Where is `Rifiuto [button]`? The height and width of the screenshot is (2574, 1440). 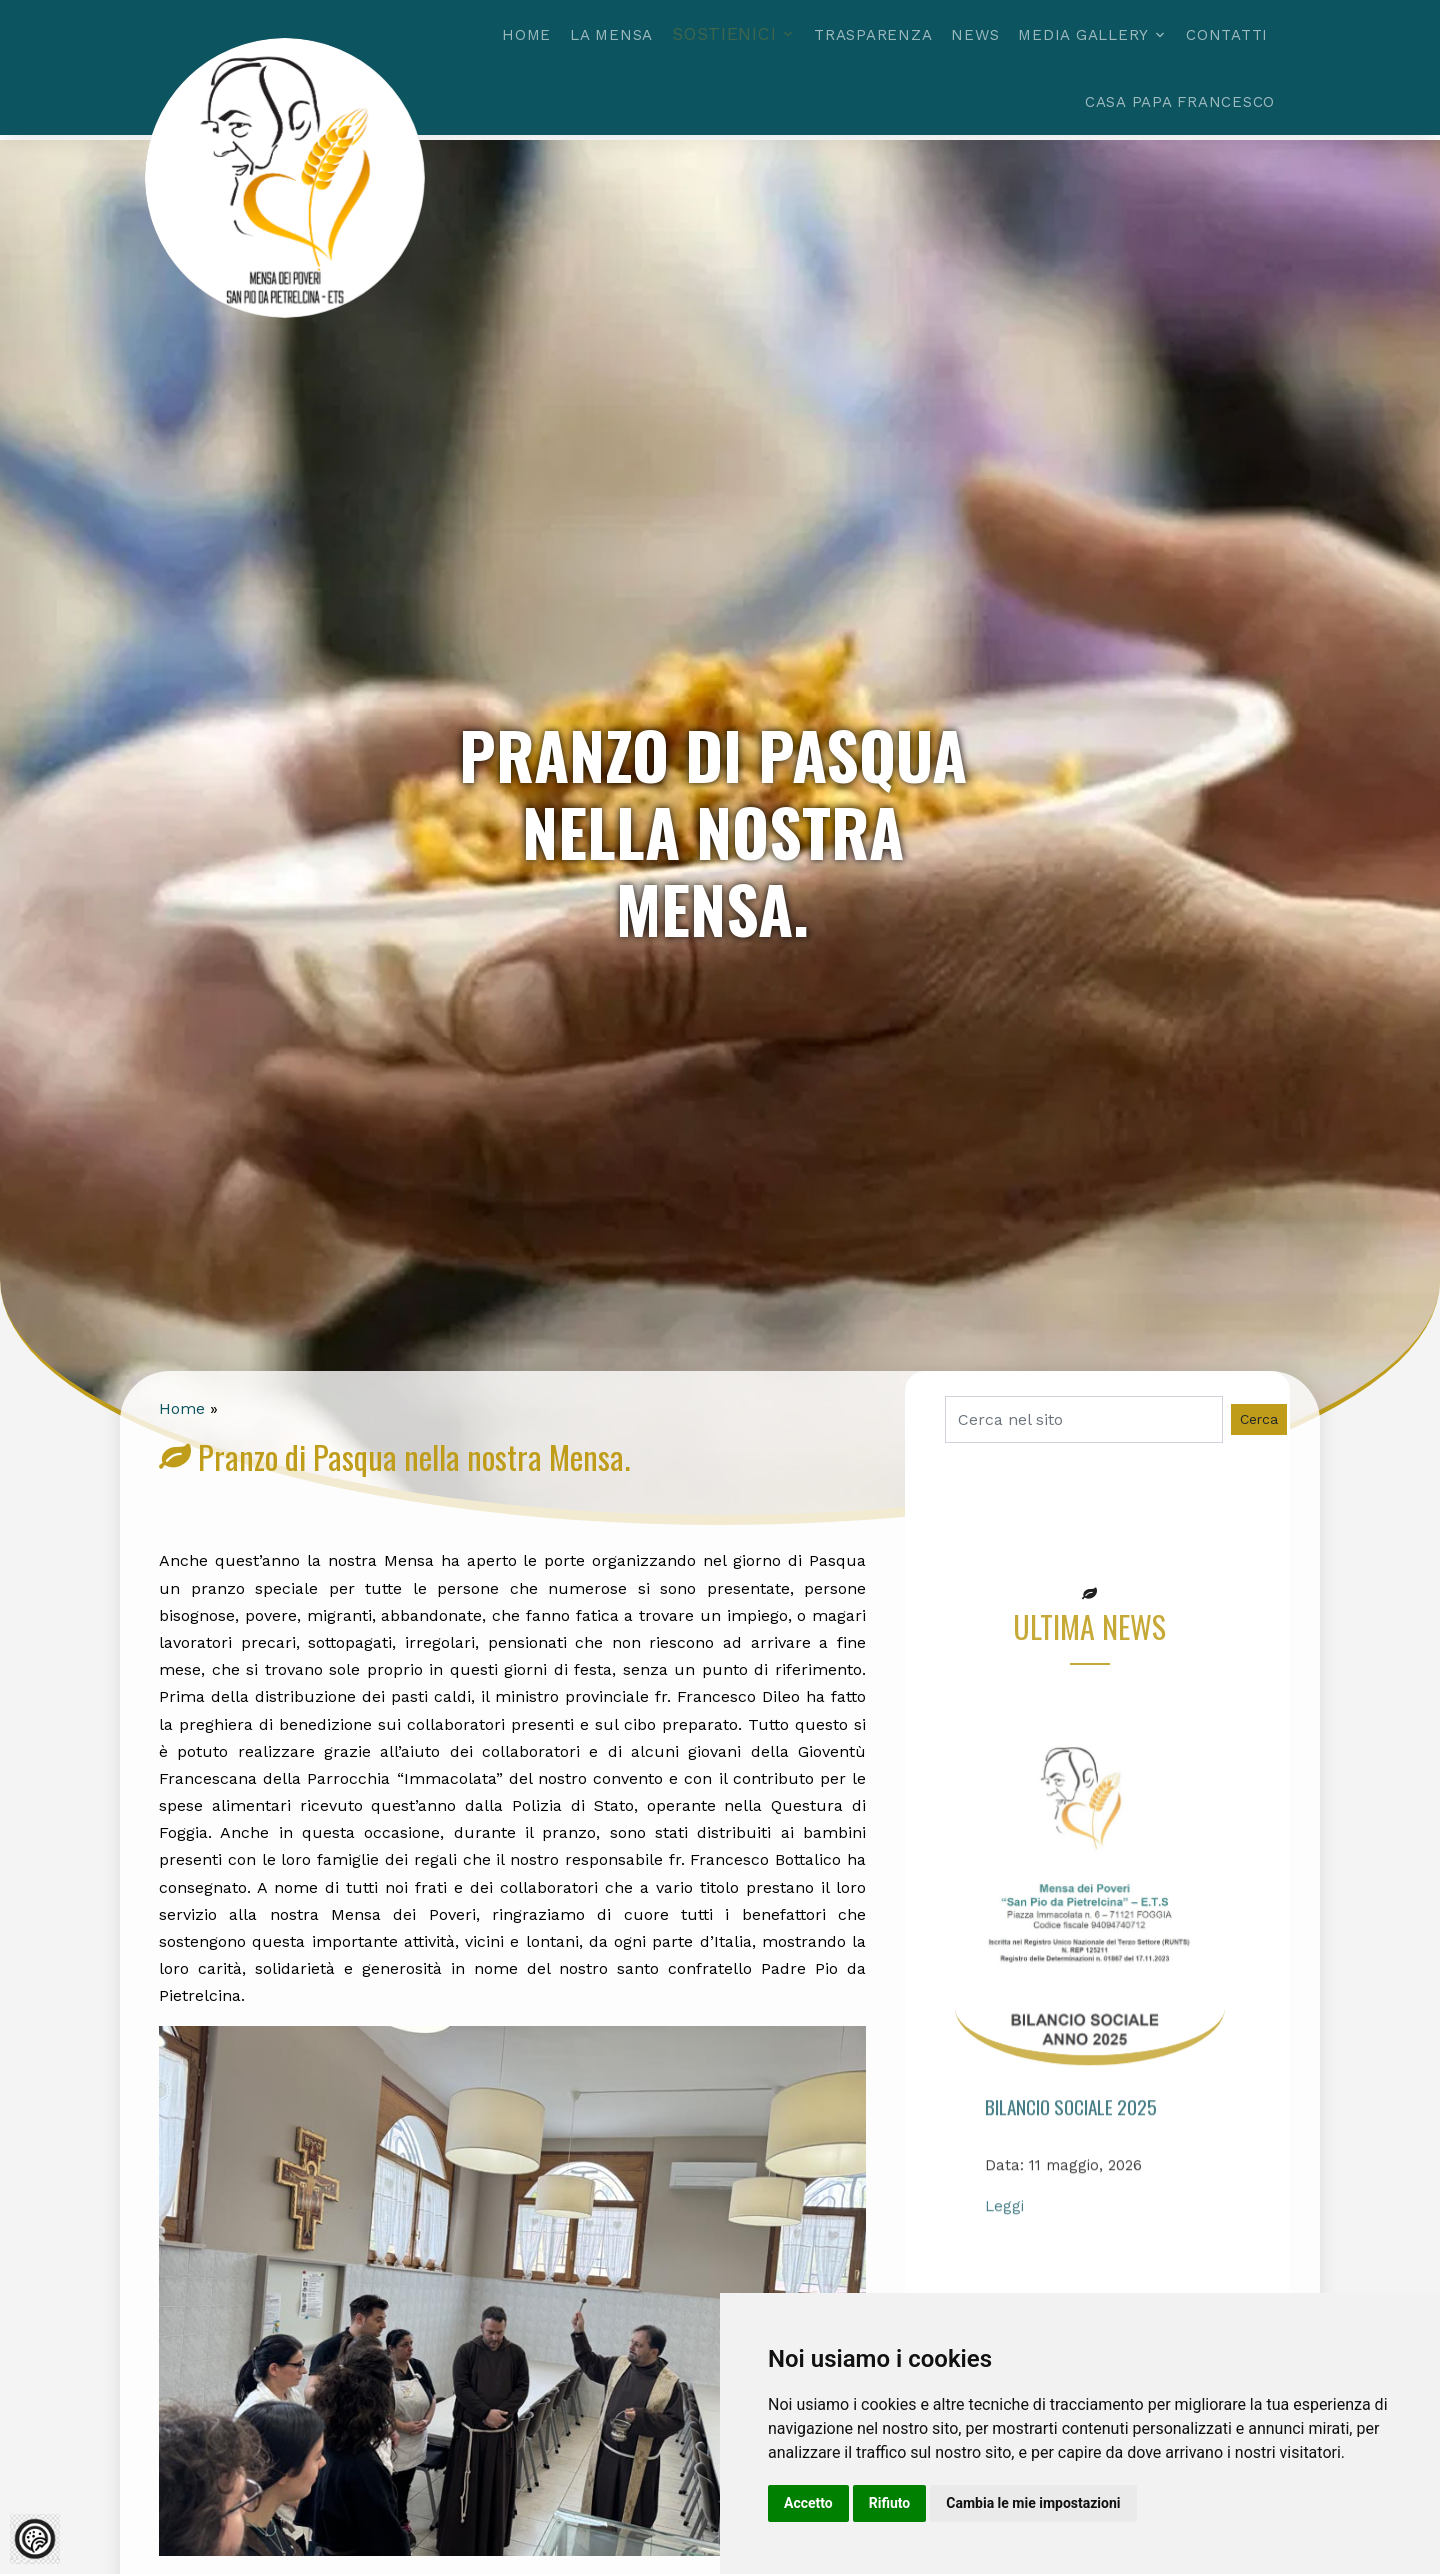
Rifiuto [button] is located at coordinates (890, 2503).